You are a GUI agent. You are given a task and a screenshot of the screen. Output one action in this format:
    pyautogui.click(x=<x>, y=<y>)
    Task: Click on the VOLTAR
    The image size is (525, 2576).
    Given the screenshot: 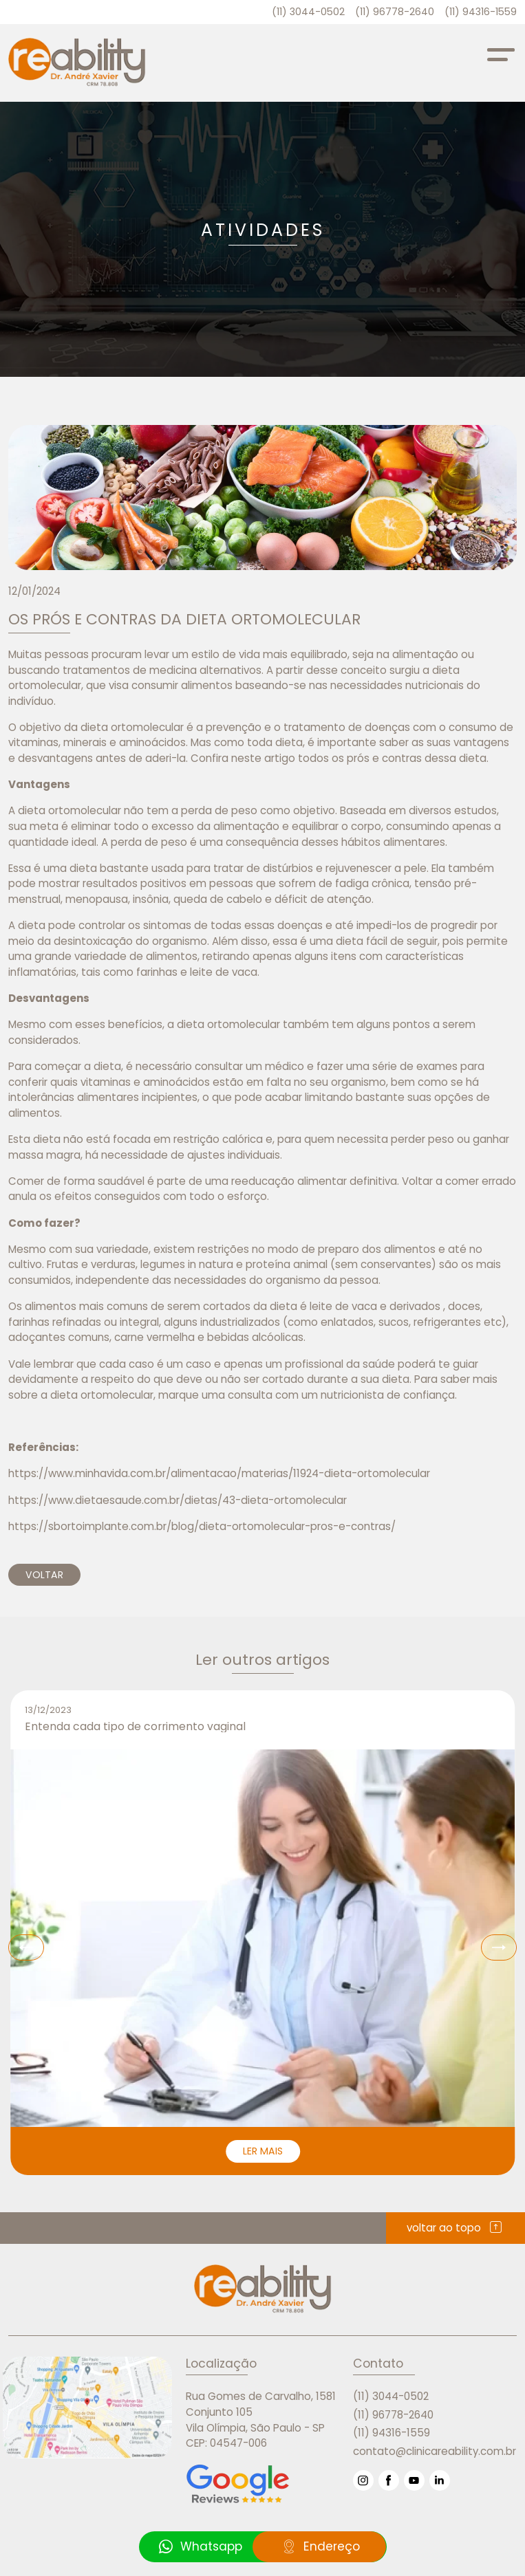 What is the action you would take?
    pyautogui.click(x=44, y=1575)
    